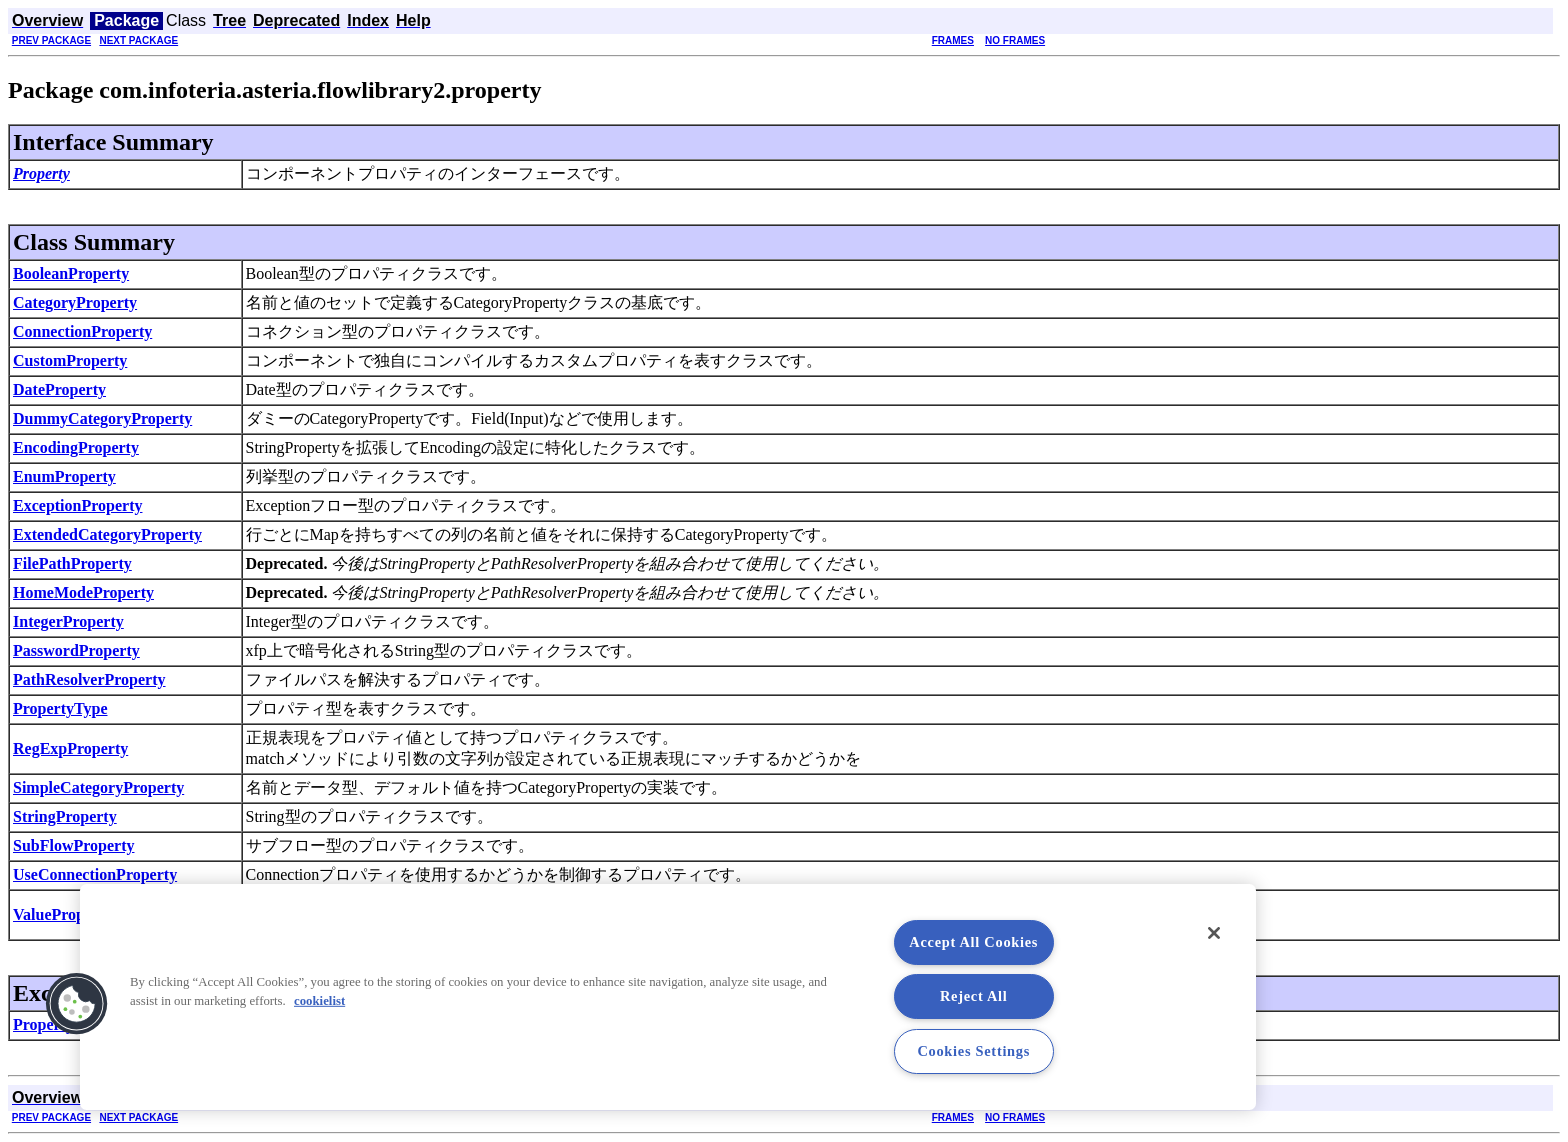  I want to click on [Close], so click(1214, 933).